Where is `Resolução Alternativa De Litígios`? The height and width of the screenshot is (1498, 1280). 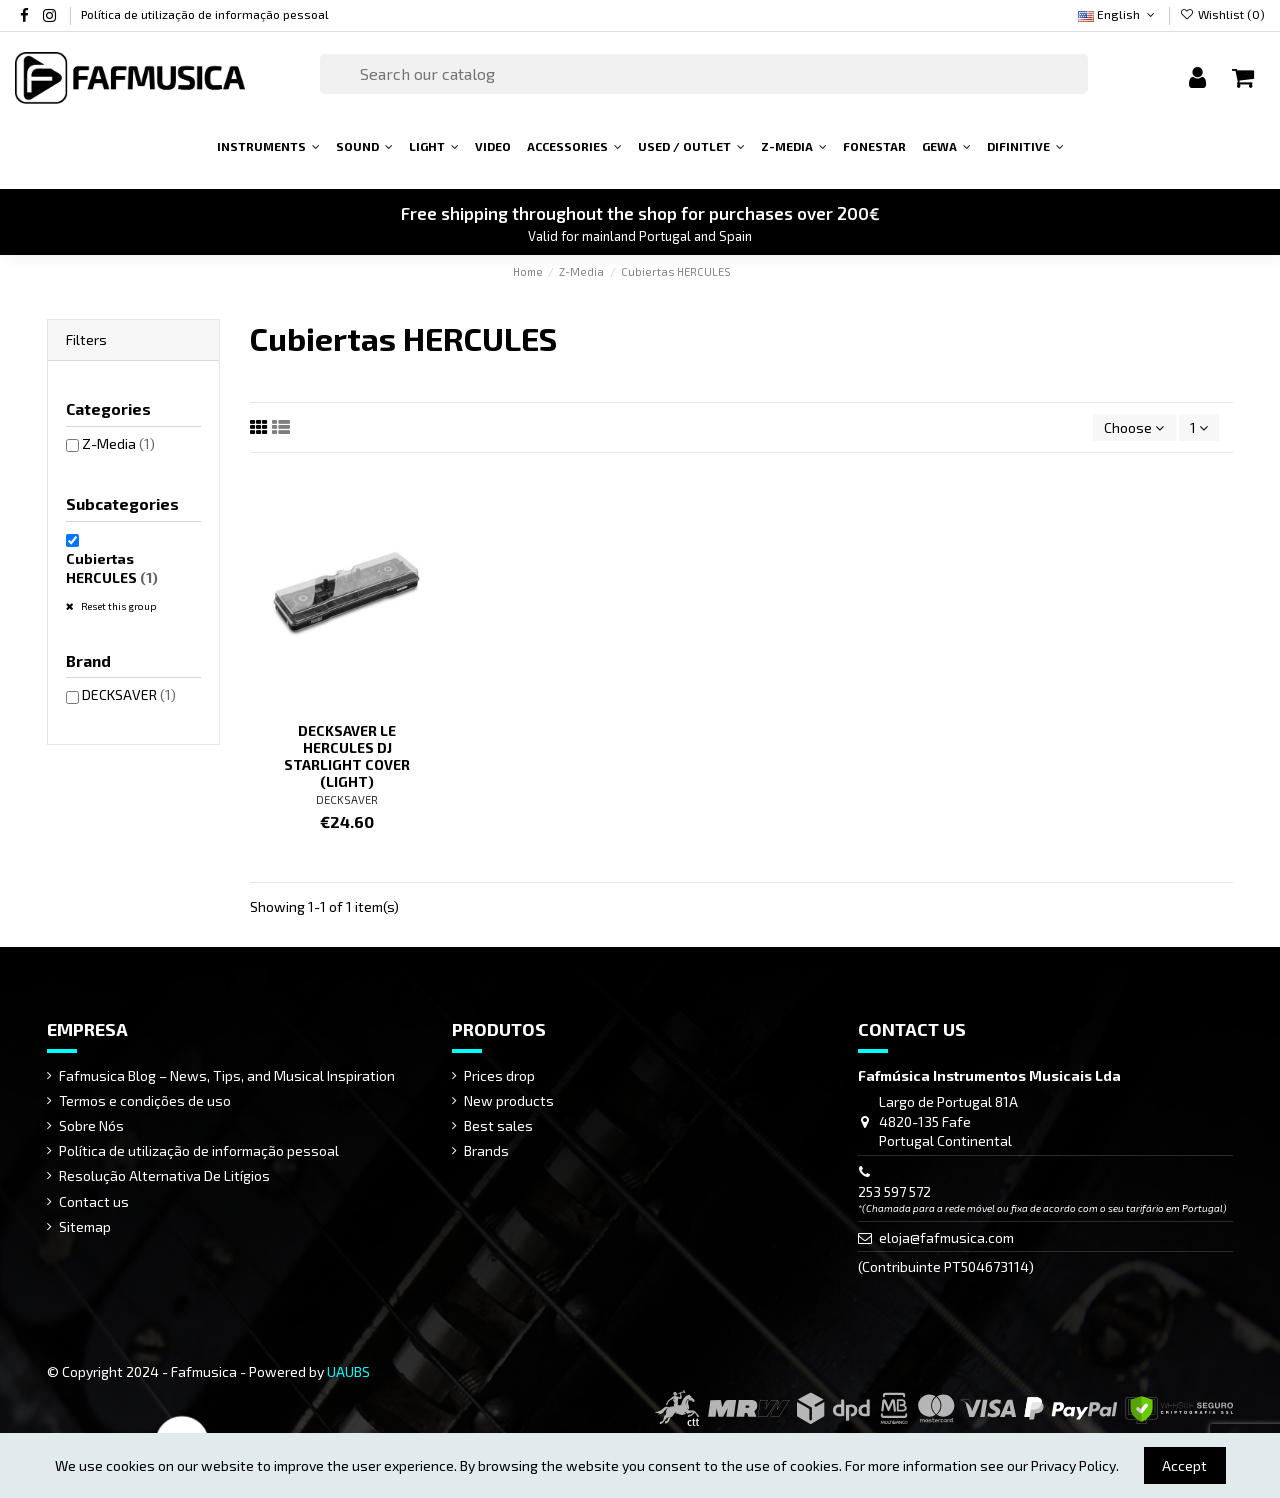 Resolução Alternativa De Litígios is located at coordinates (164, 1175).